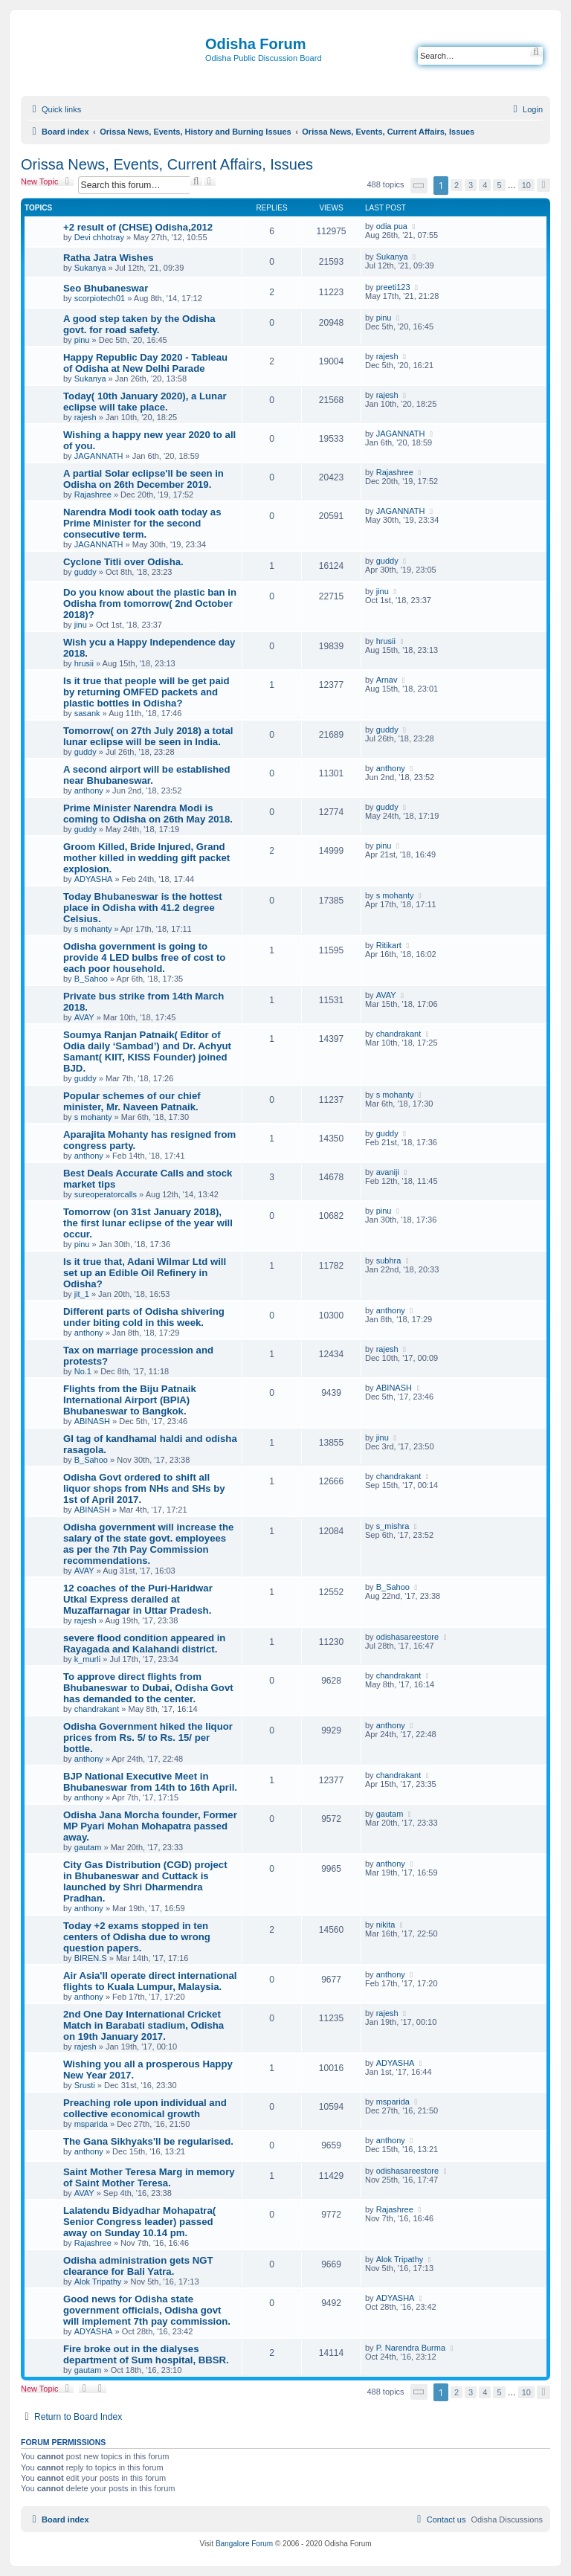 This screenshot has width=571, height=2576. Describe the element at coordinates (143, 479) in the screenshot. I see `A partial Solar eclipse'll be seen in Odisha on 26th December 2019.` at that location.